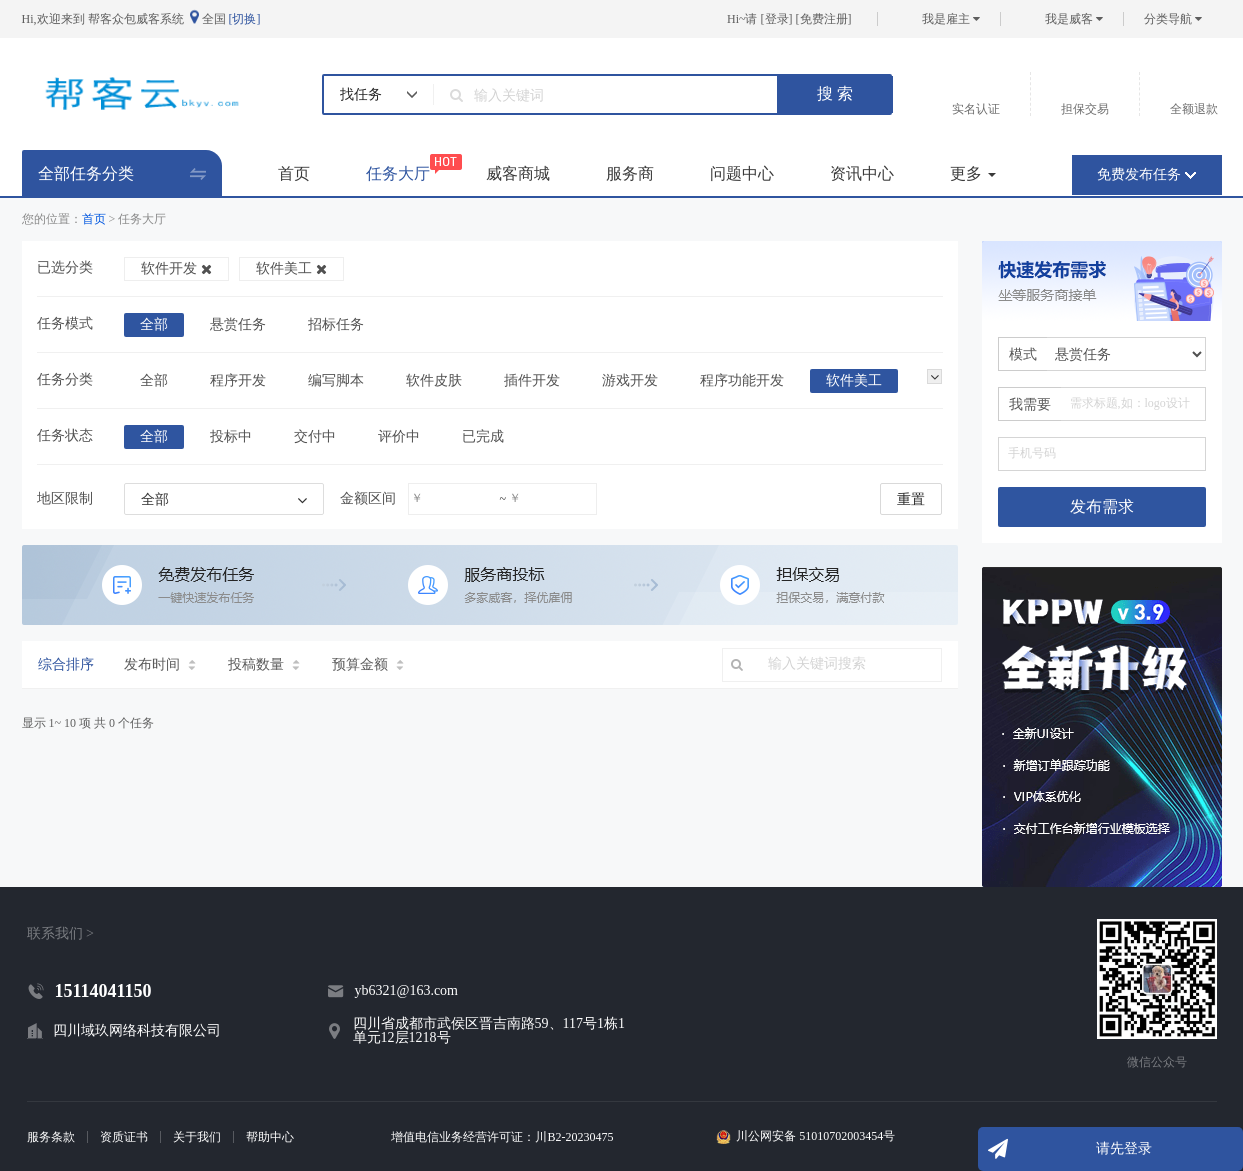 This screenshot has width=1243, height=1171. Describe the element at coordinates (294, 173) in the screenshot. I see `首页` at that location.